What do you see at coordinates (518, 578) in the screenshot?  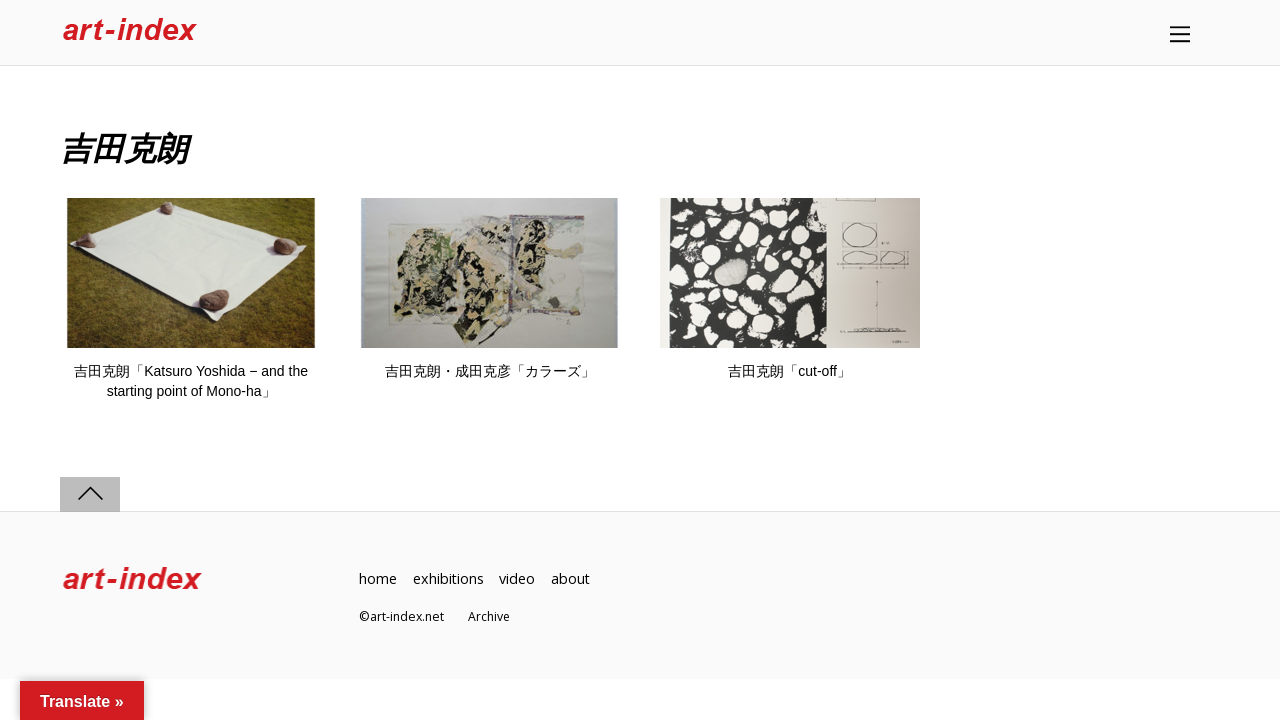 I see `video` at bounding box center [518, 578].